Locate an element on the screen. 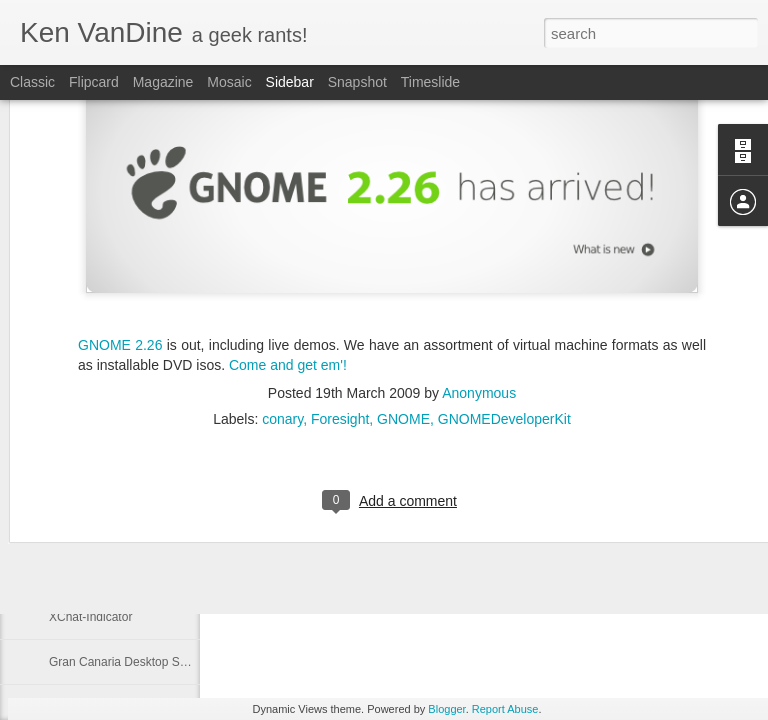 Image resolution: width=768 pixels, height=720 pixels. Blogger is located at coordinates (446, 709).